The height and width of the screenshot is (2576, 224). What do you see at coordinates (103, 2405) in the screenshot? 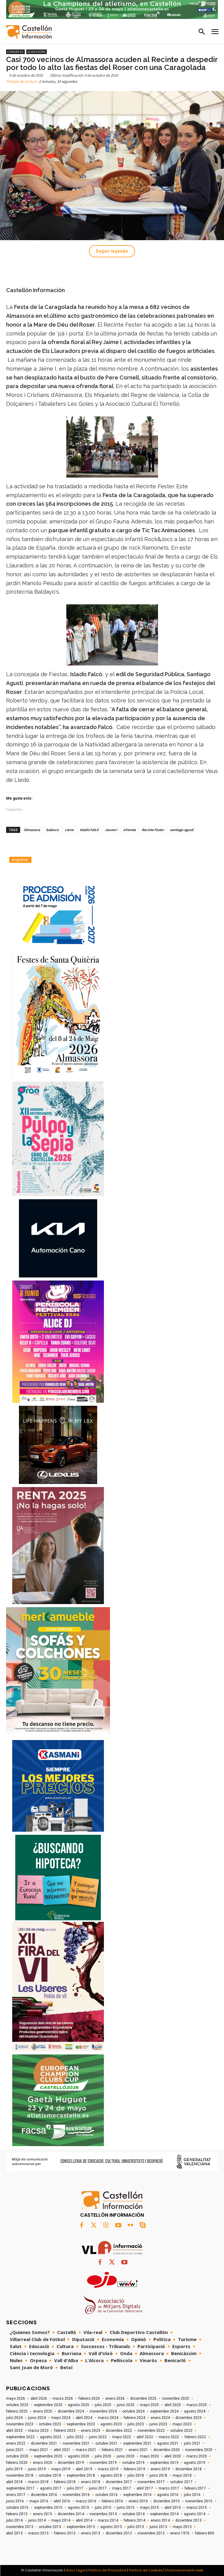
I see `julio 2025` at bounding box center [103, 2405].